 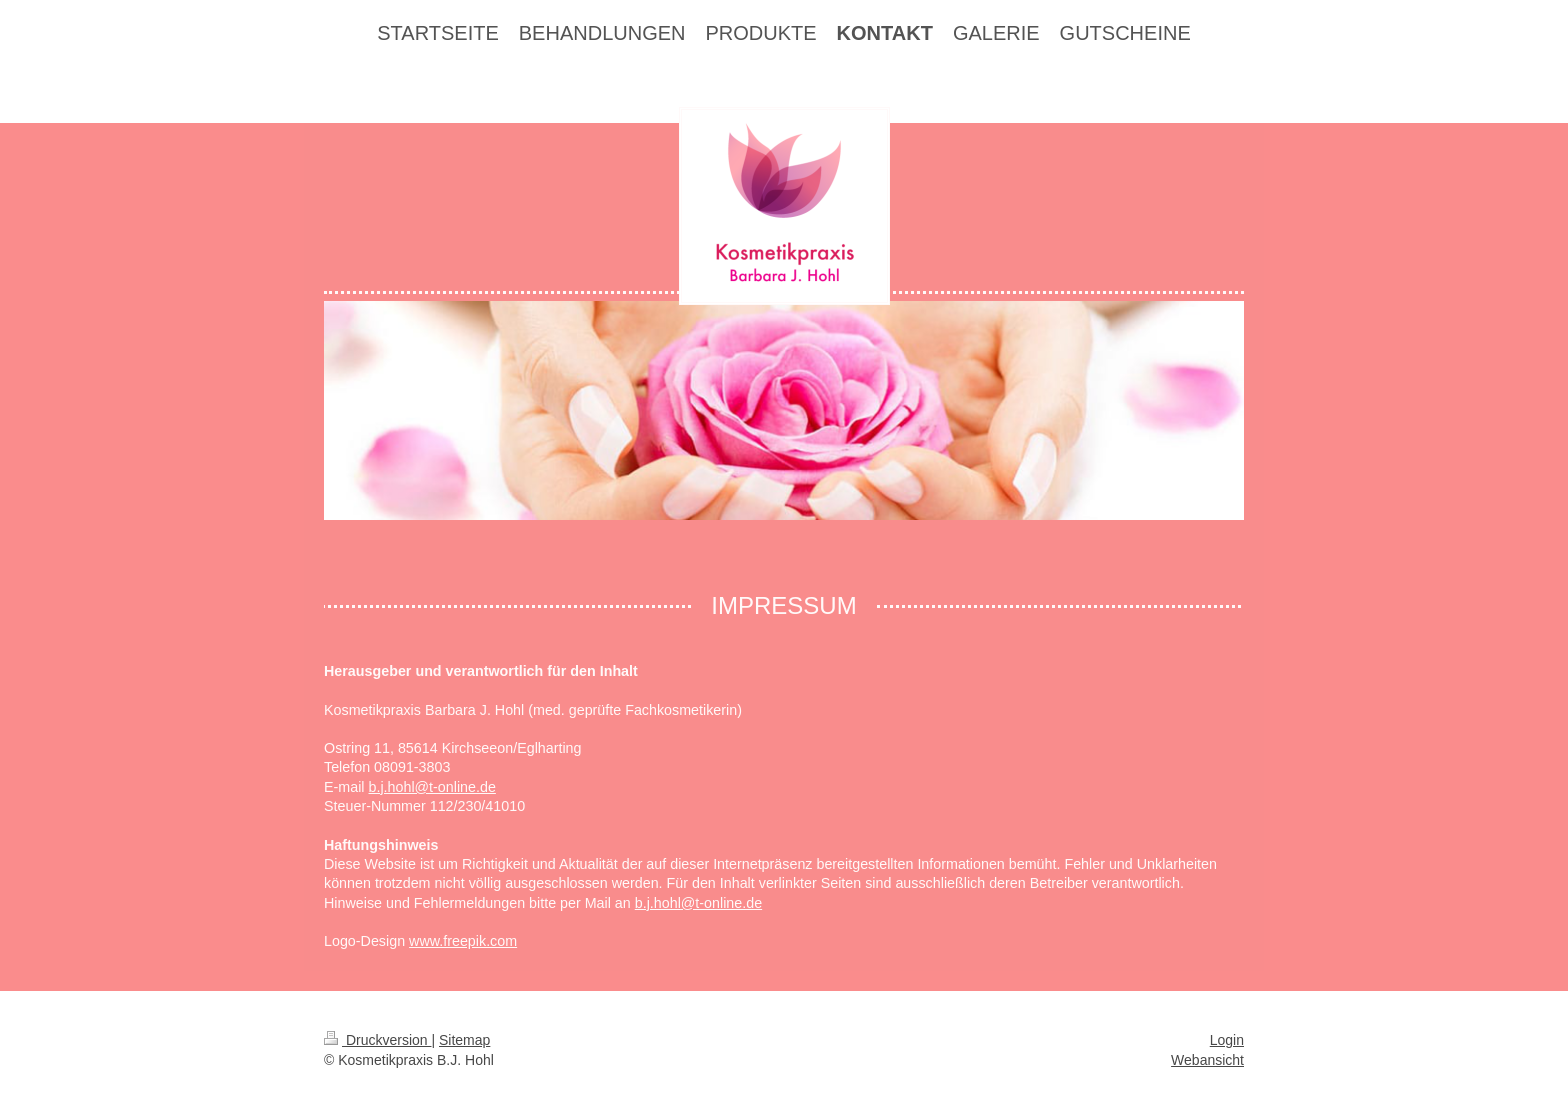 What do you see at coordinates (463, 941) in the screenshot?
I see `www.freepik.com` at bounding box center [463, 941].